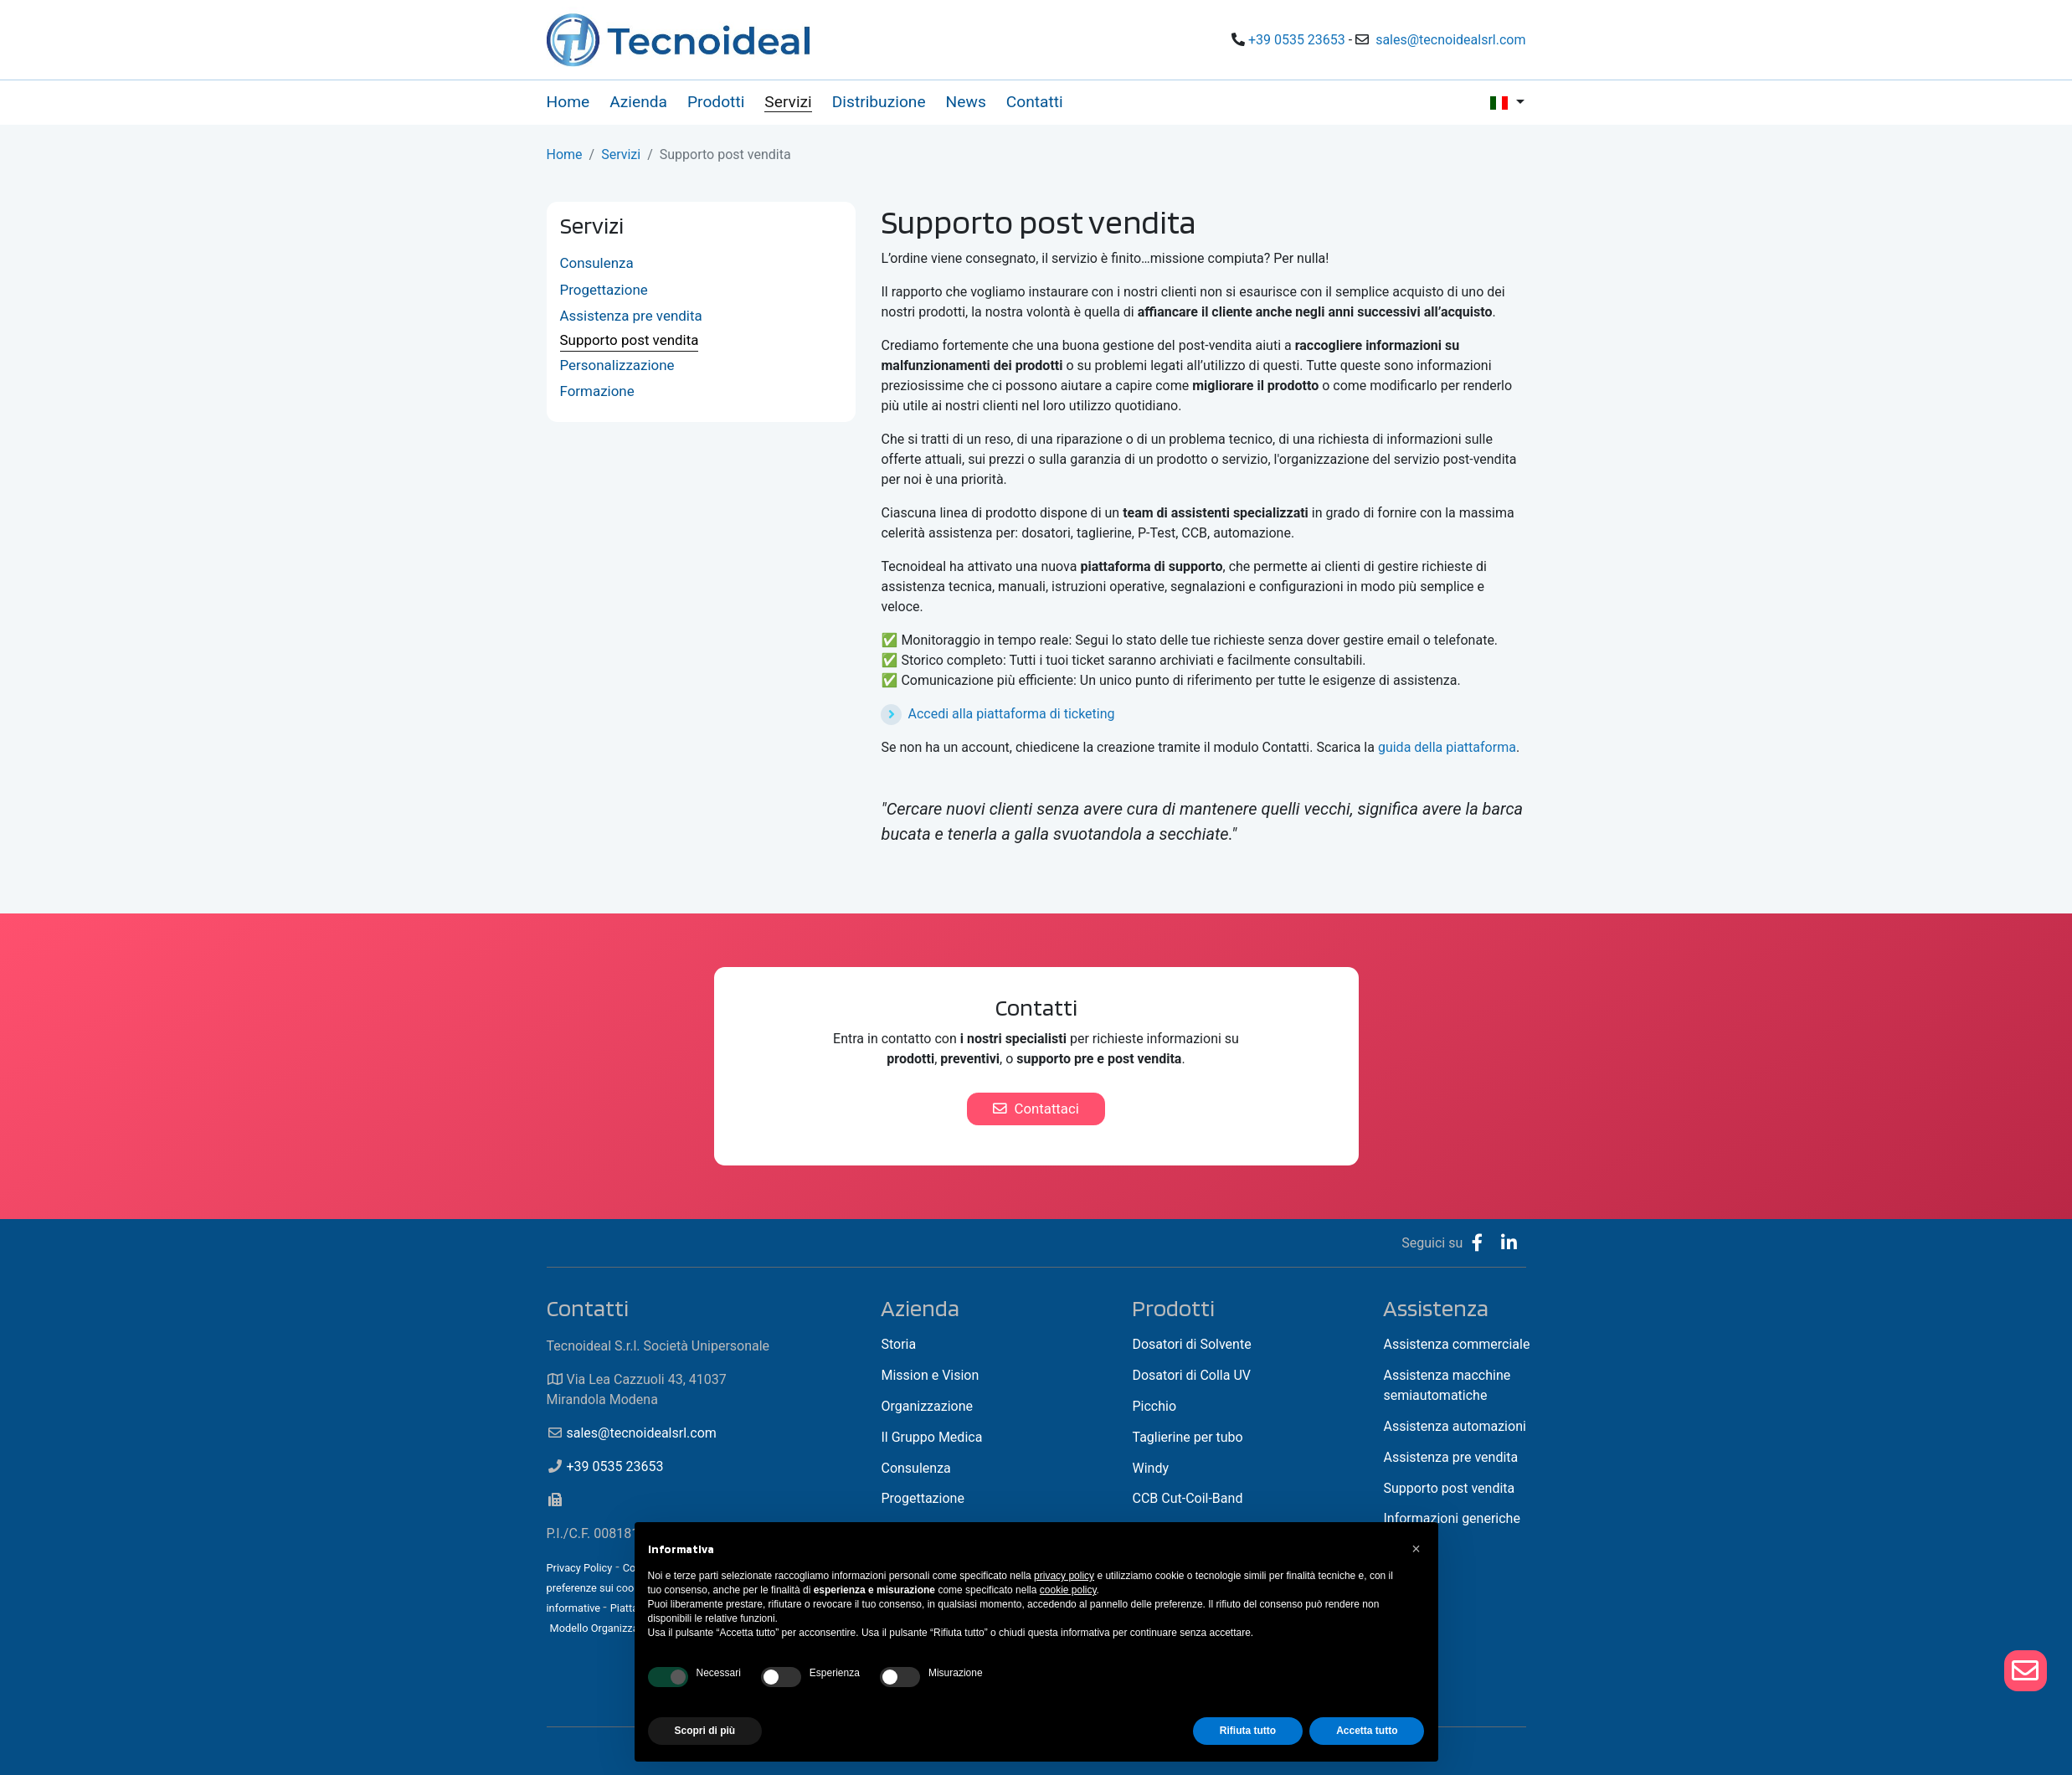  I want to click on +39 0535 23653, so click(1296, 40).